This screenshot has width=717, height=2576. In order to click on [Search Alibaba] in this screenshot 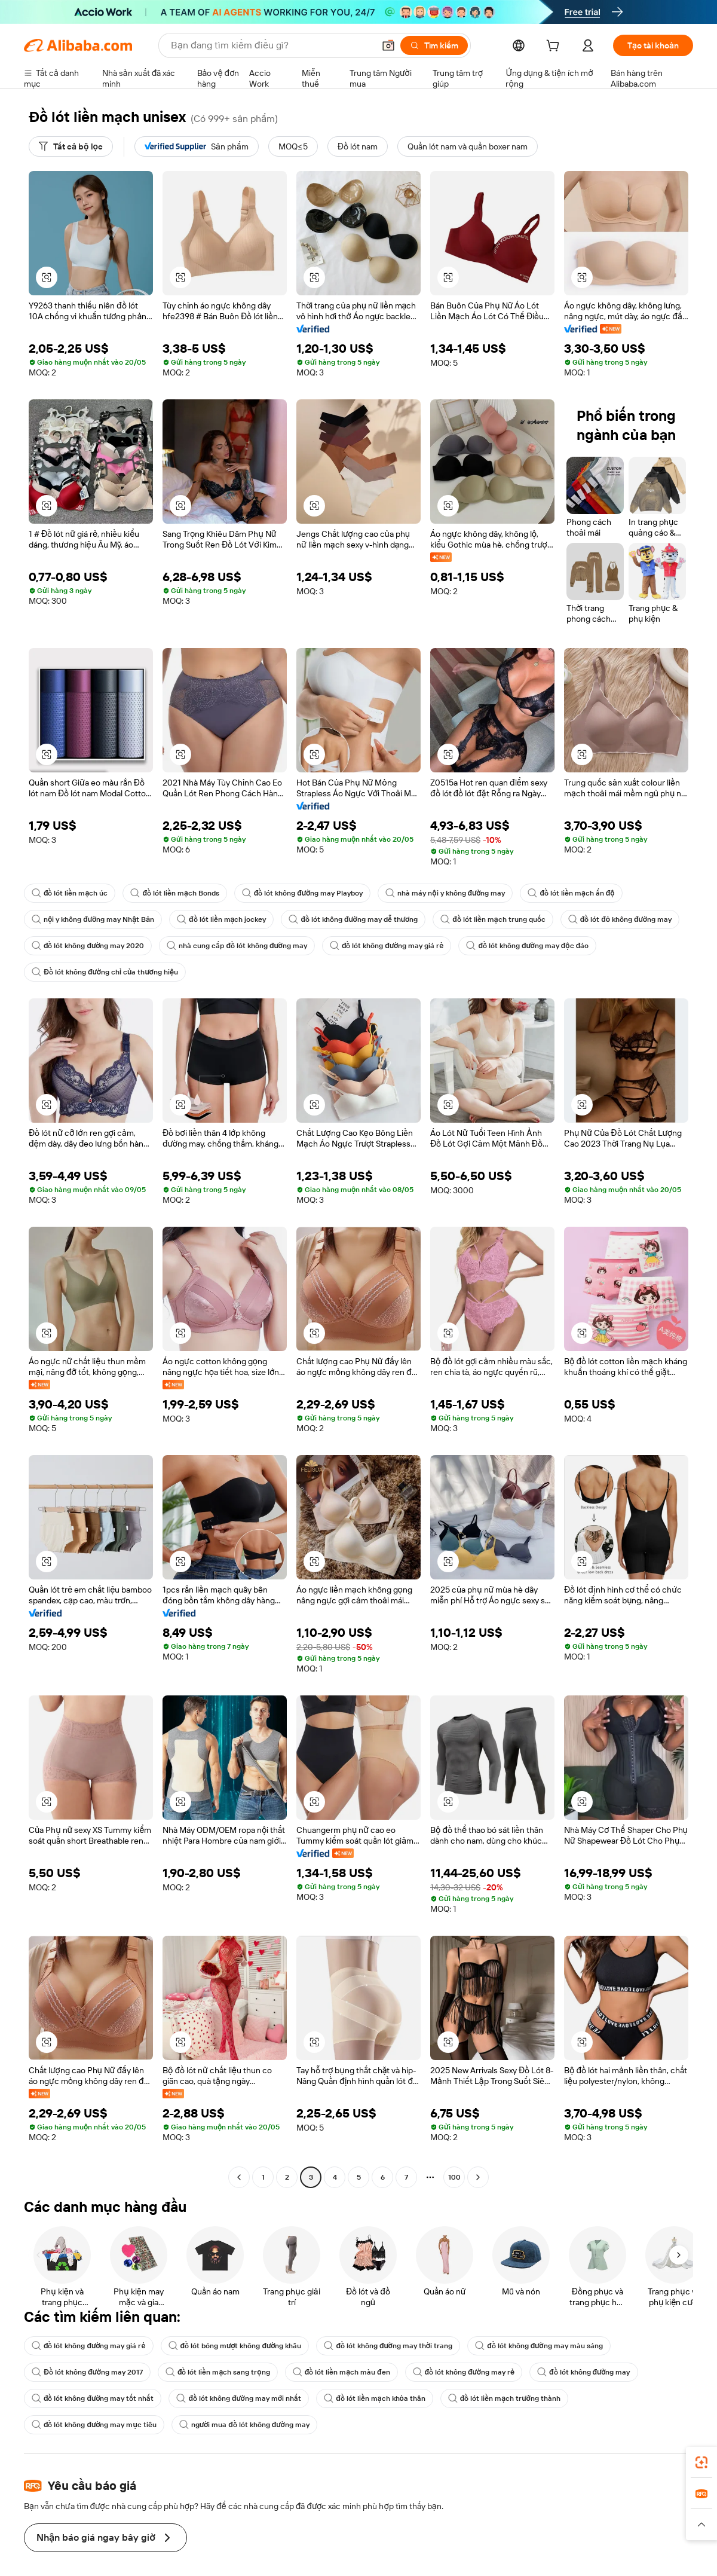, I will do `click(271, 45)`.